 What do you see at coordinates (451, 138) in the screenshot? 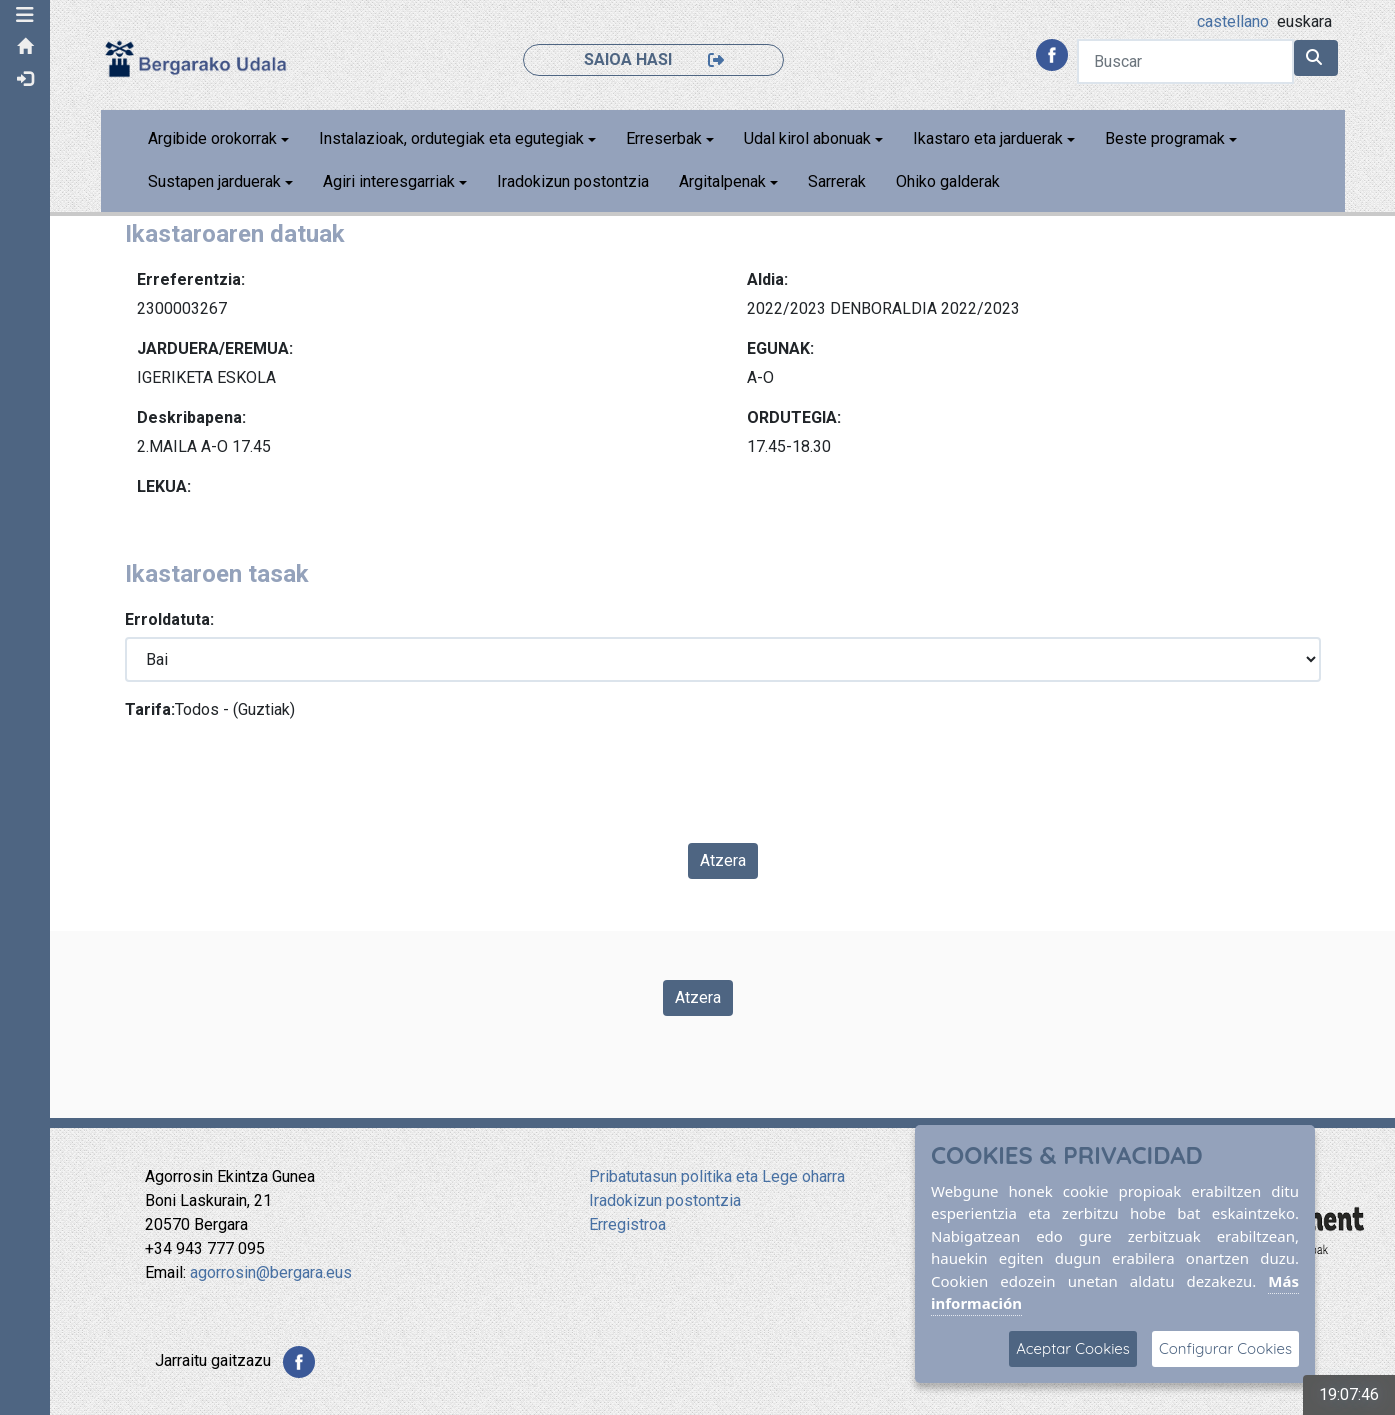
I see `Instalazioak, ordutegiak eta egutegiak [button]` at bounding box center [451, 138].